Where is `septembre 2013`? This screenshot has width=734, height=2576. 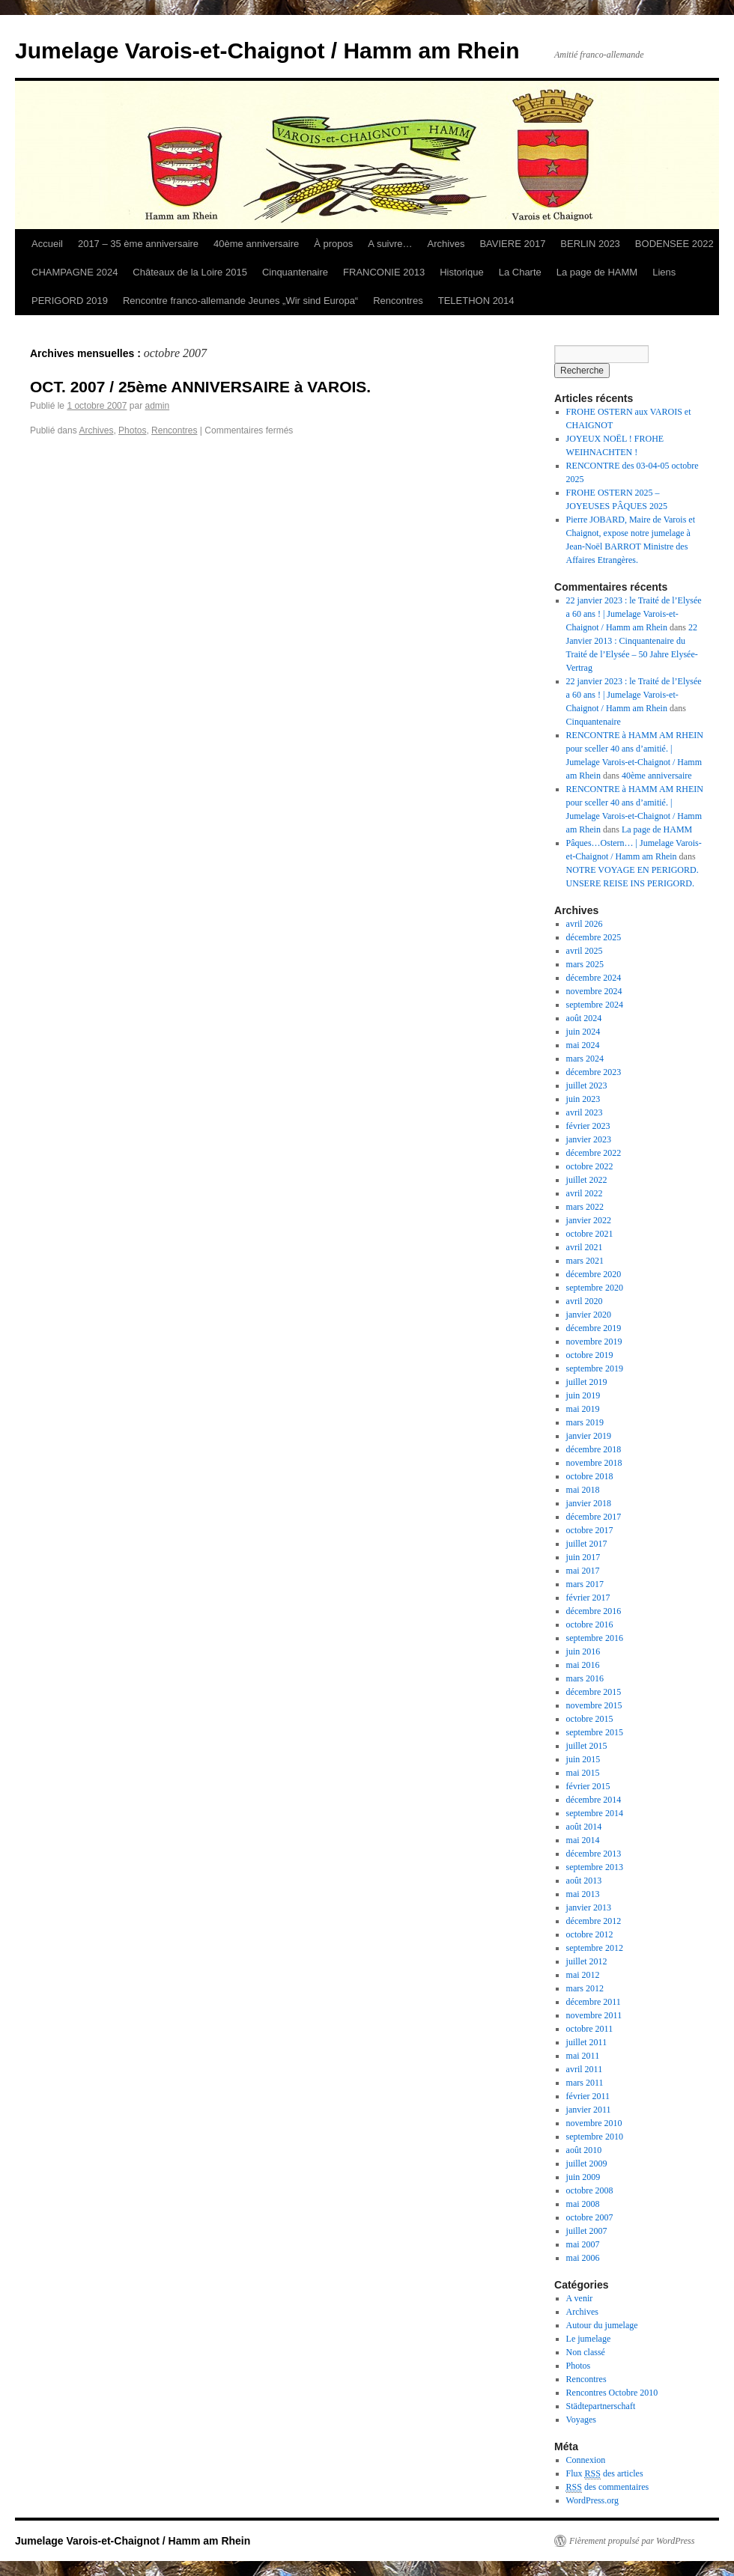 septembre 2013 is located at coordinates (594, 1867).